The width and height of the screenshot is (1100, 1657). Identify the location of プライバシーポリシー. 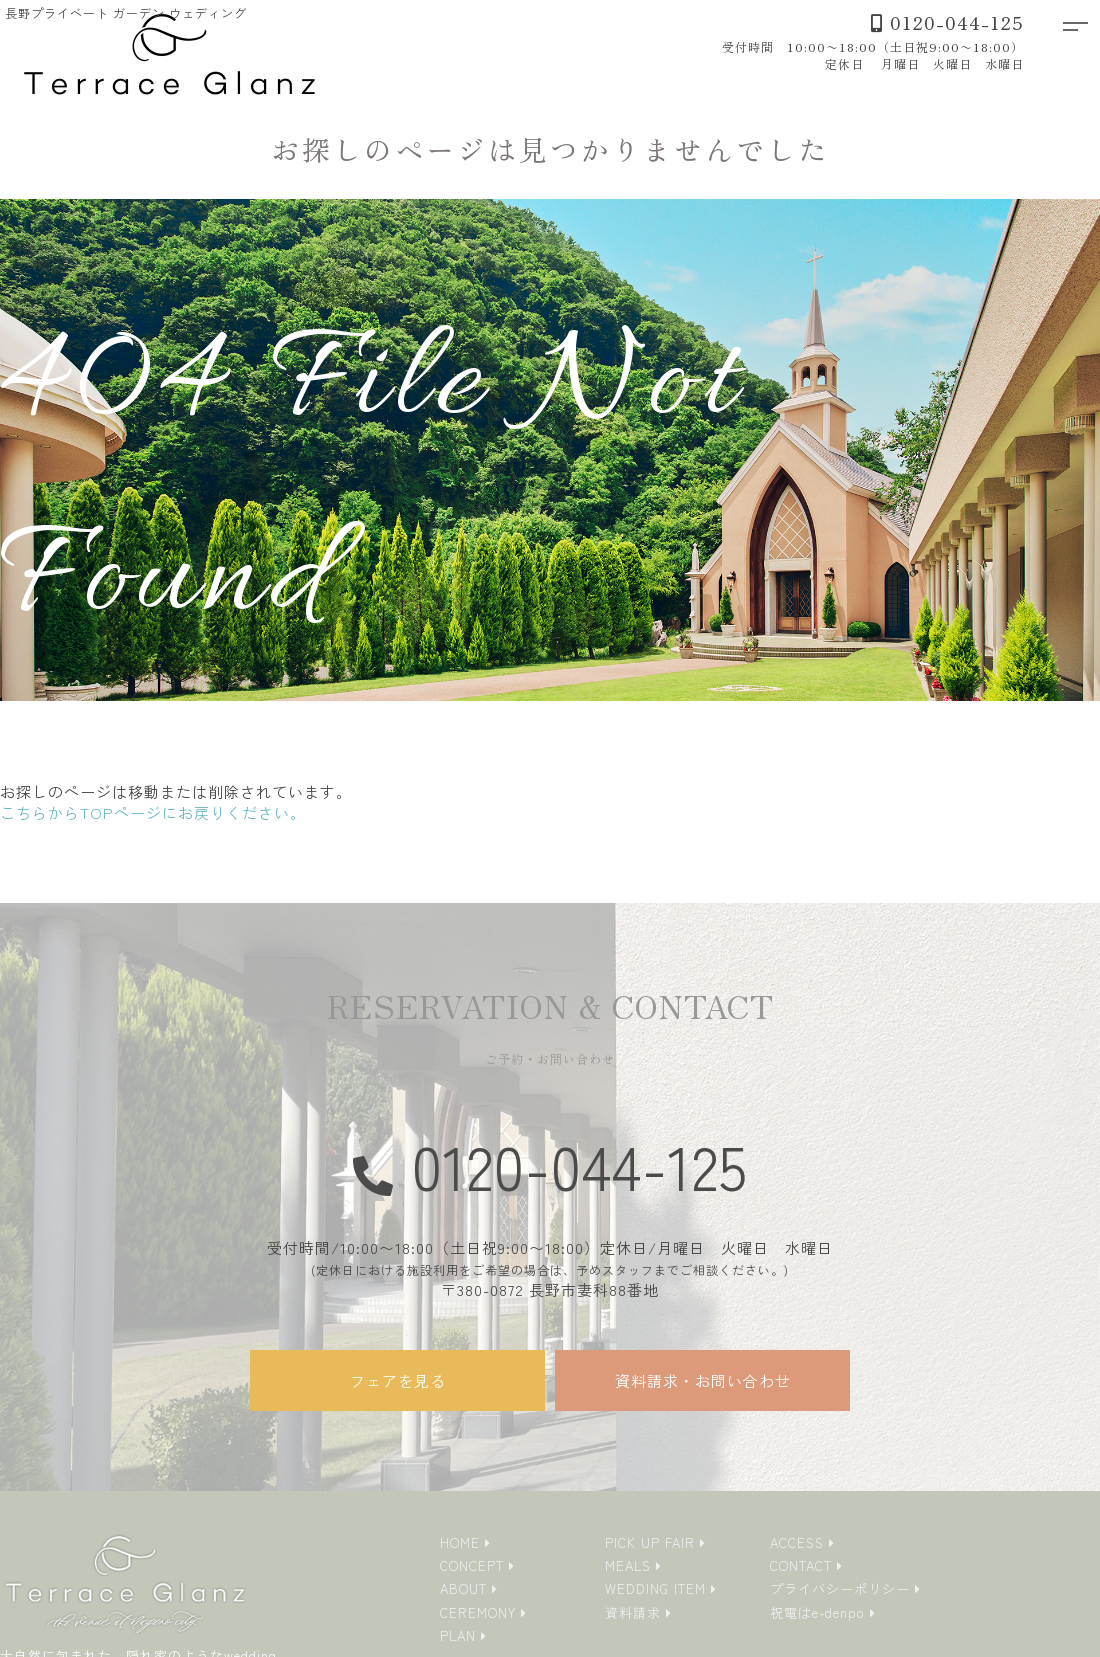
(840, 1588).